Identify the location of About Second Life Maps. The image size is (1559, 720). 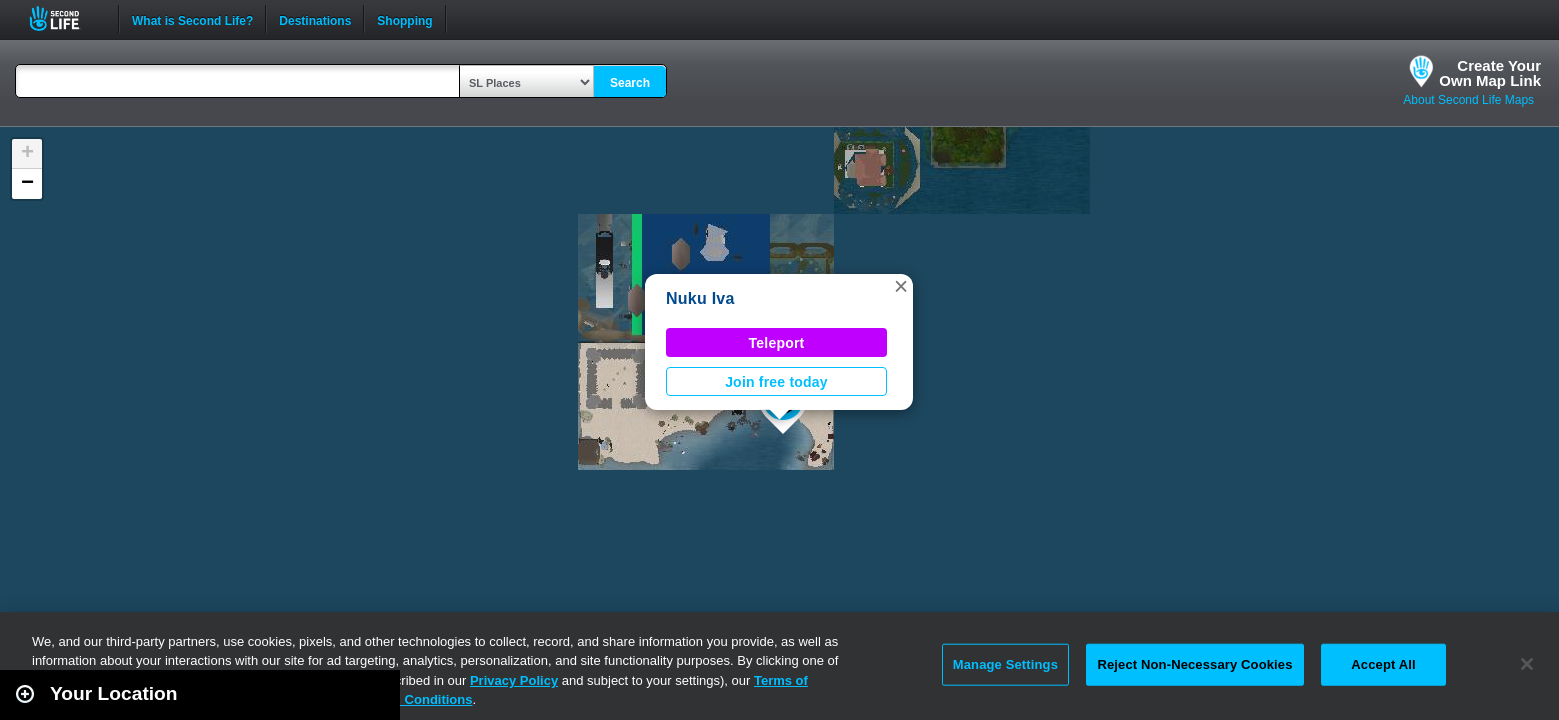
(1468, 100).